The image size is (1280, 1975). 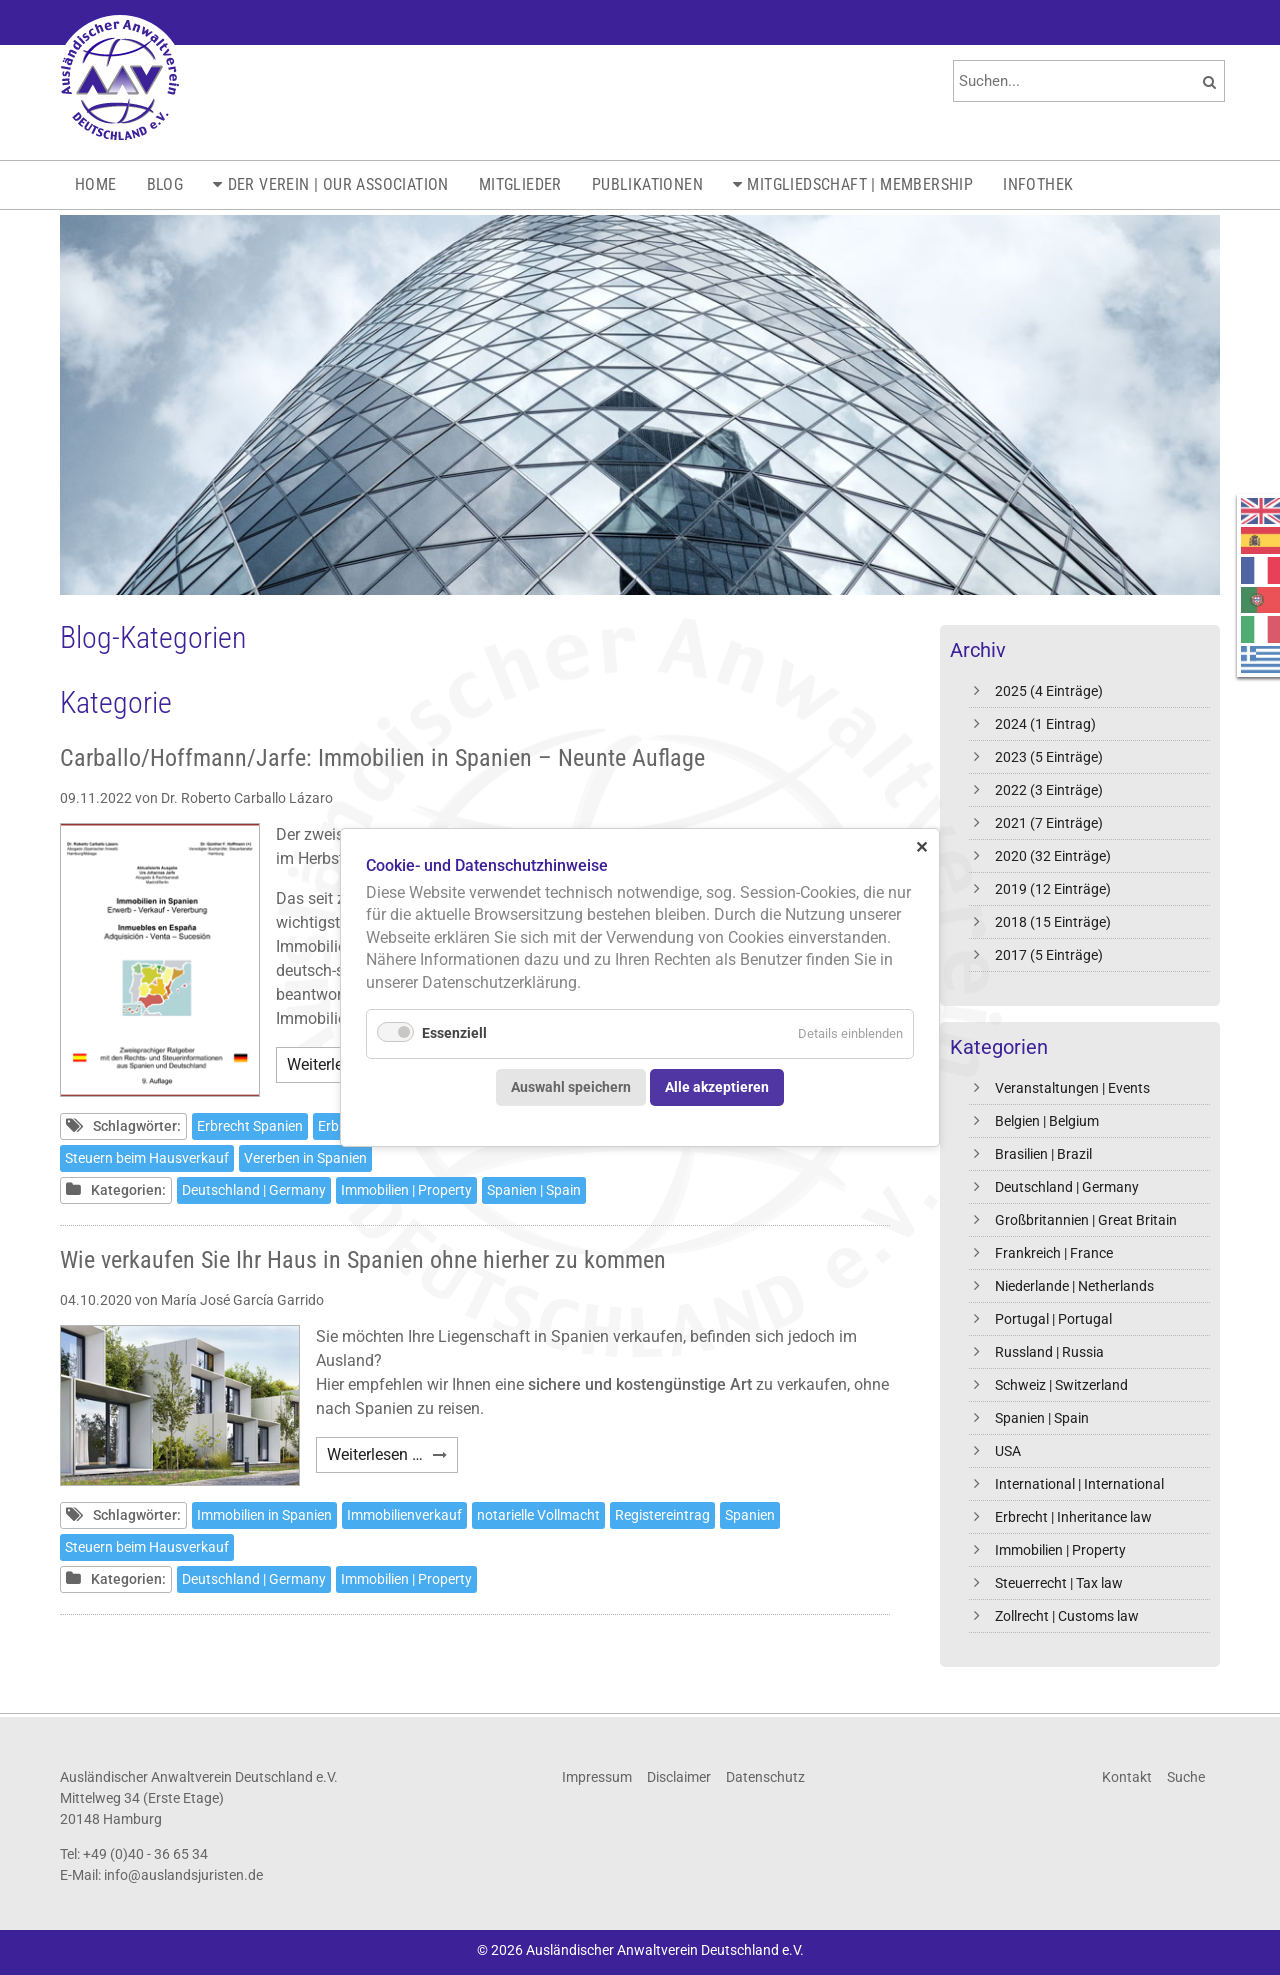 What do you see at coordinates (679, 1777) in the screenshot?
I see `Disclaimer` at bounding box center [679, 1777].